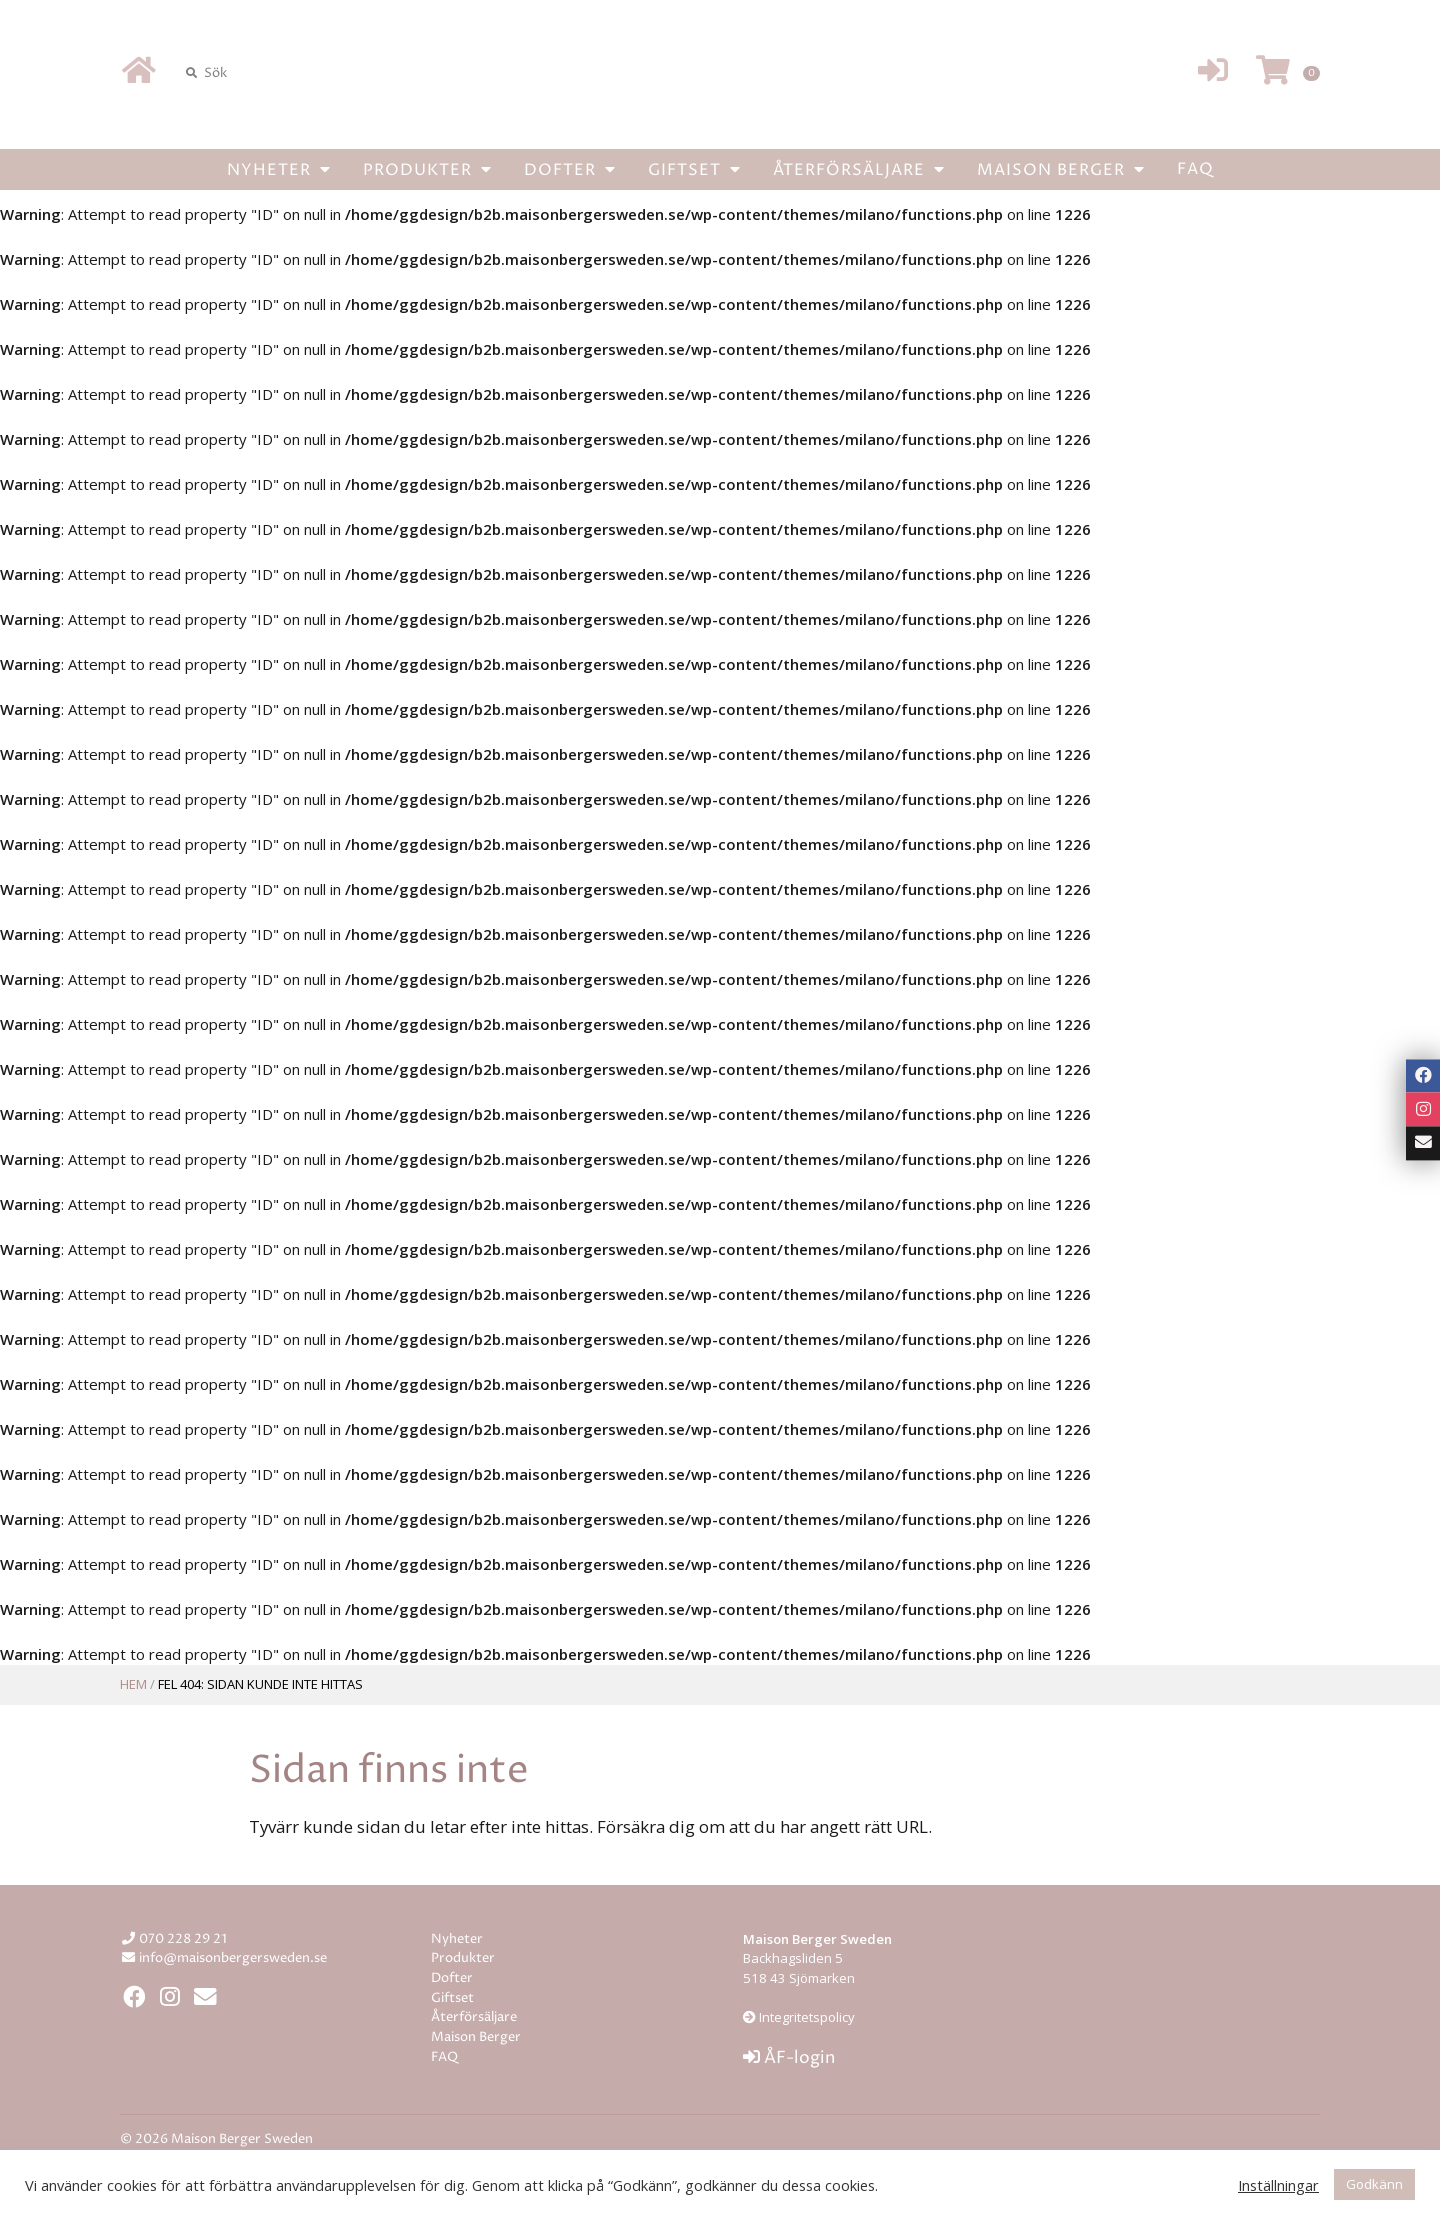 The width and height of the screenshot is (1440, 2219). I want to click on Inställningar [button], so click(1278, 2185).